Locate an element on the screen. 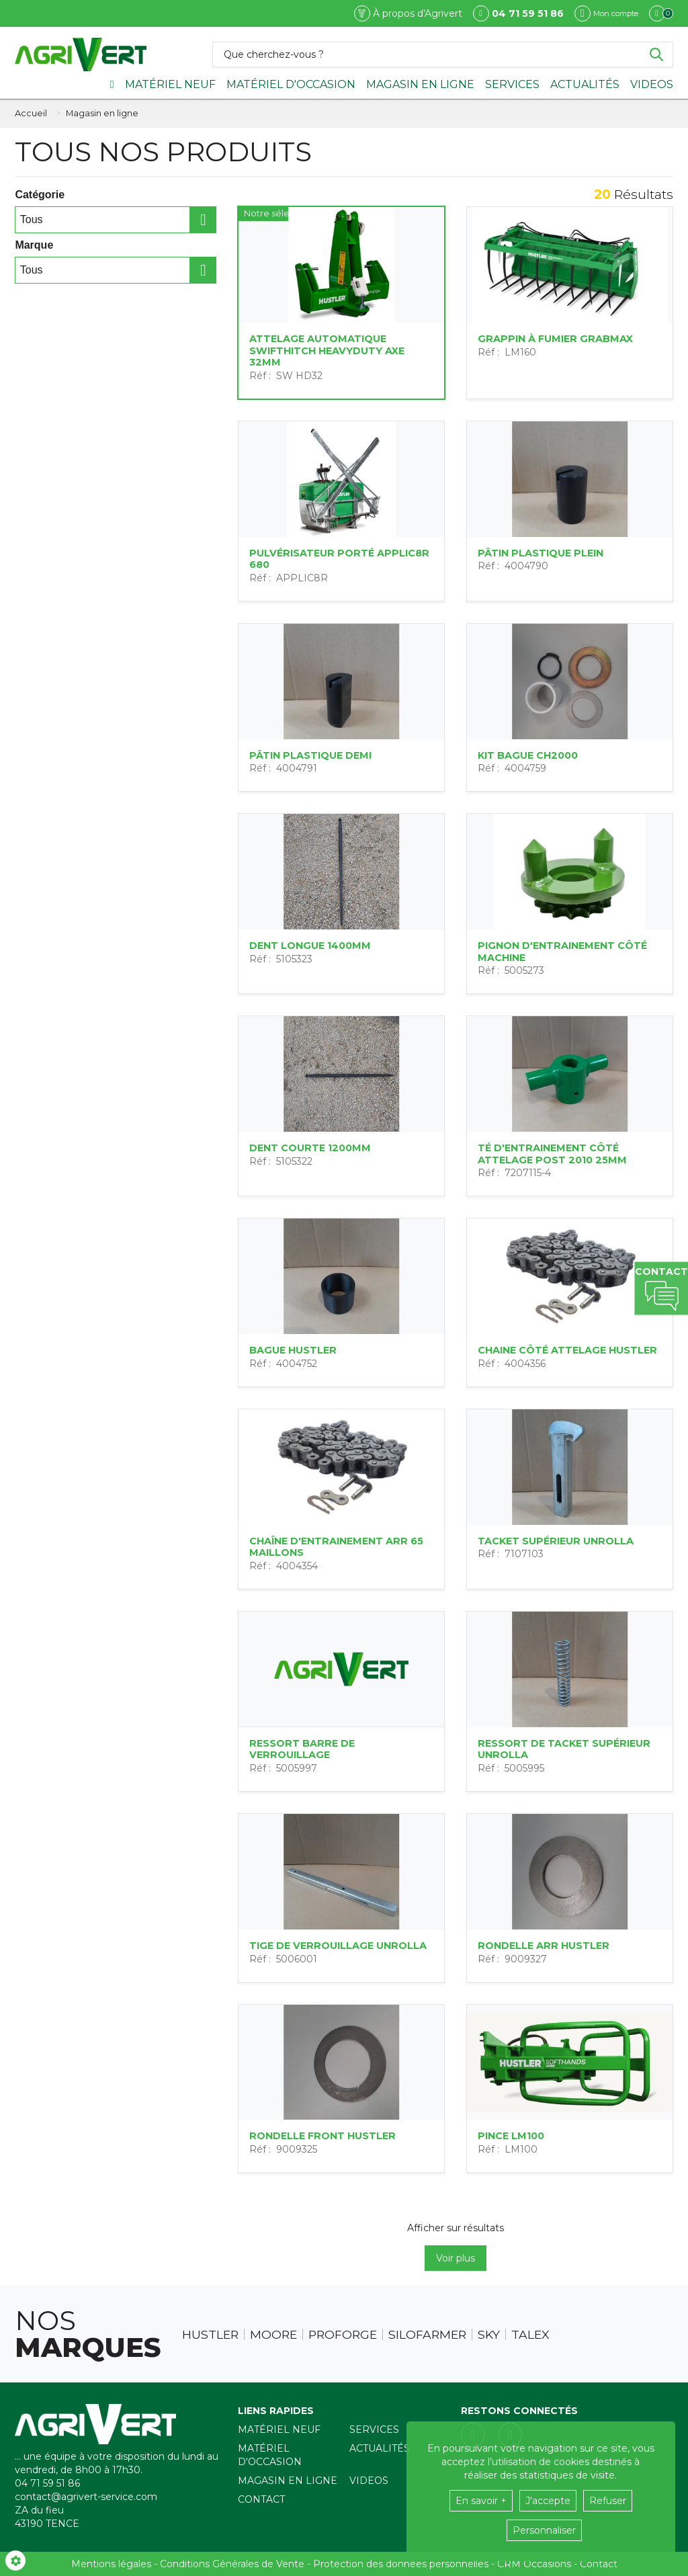 The image size is (688, 2576). Silofarmer is located at coordinates (427, 2335).